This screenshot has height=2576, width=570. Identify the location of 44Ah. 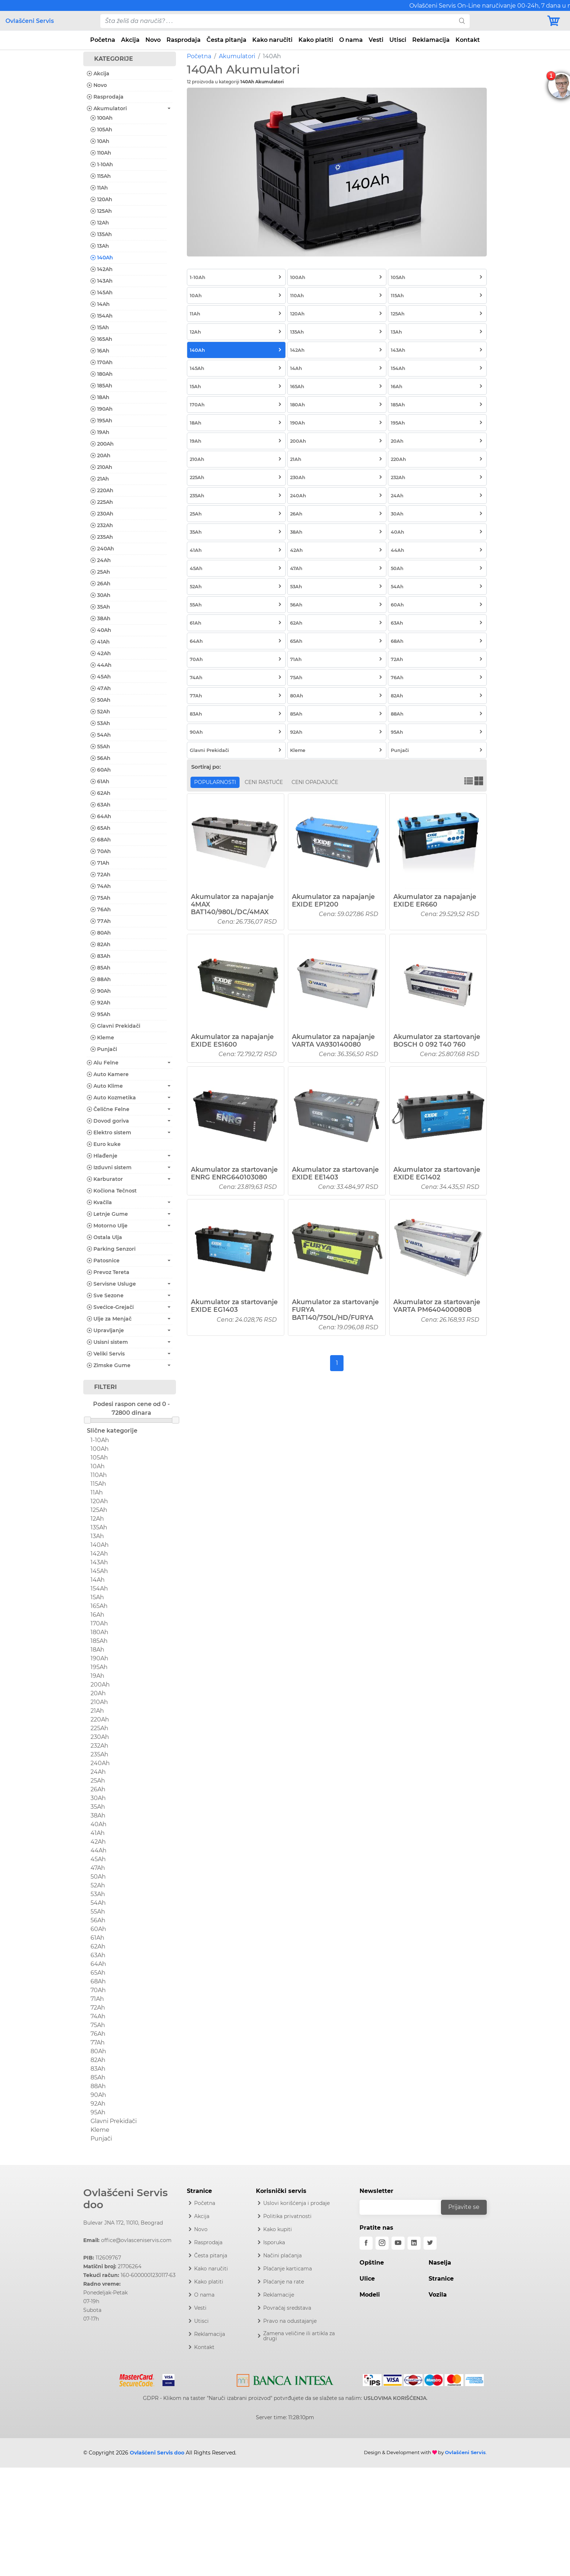
(101, 665).